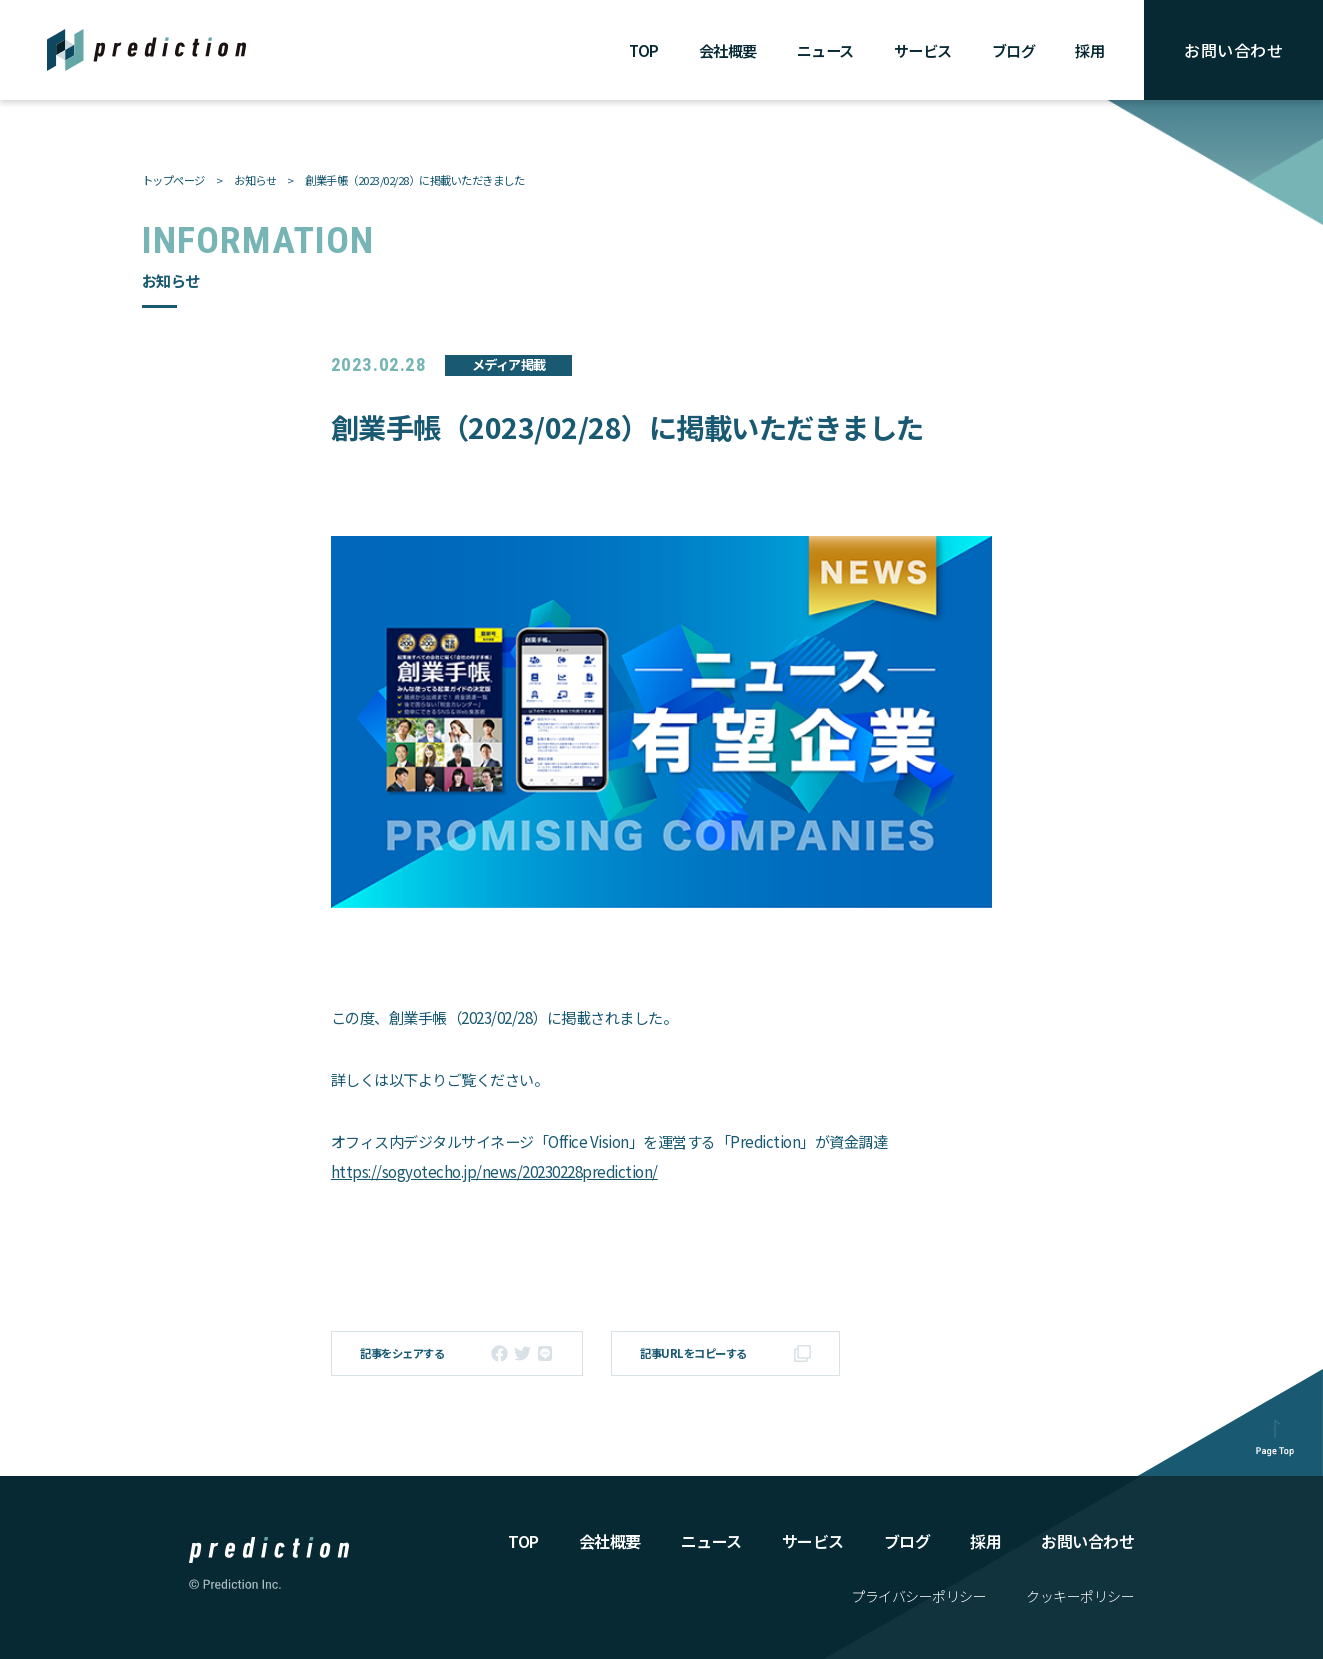 The height and width of the screenshot is (1659, 1323). I want to click on お問い合わせ, so click(1233, 50).